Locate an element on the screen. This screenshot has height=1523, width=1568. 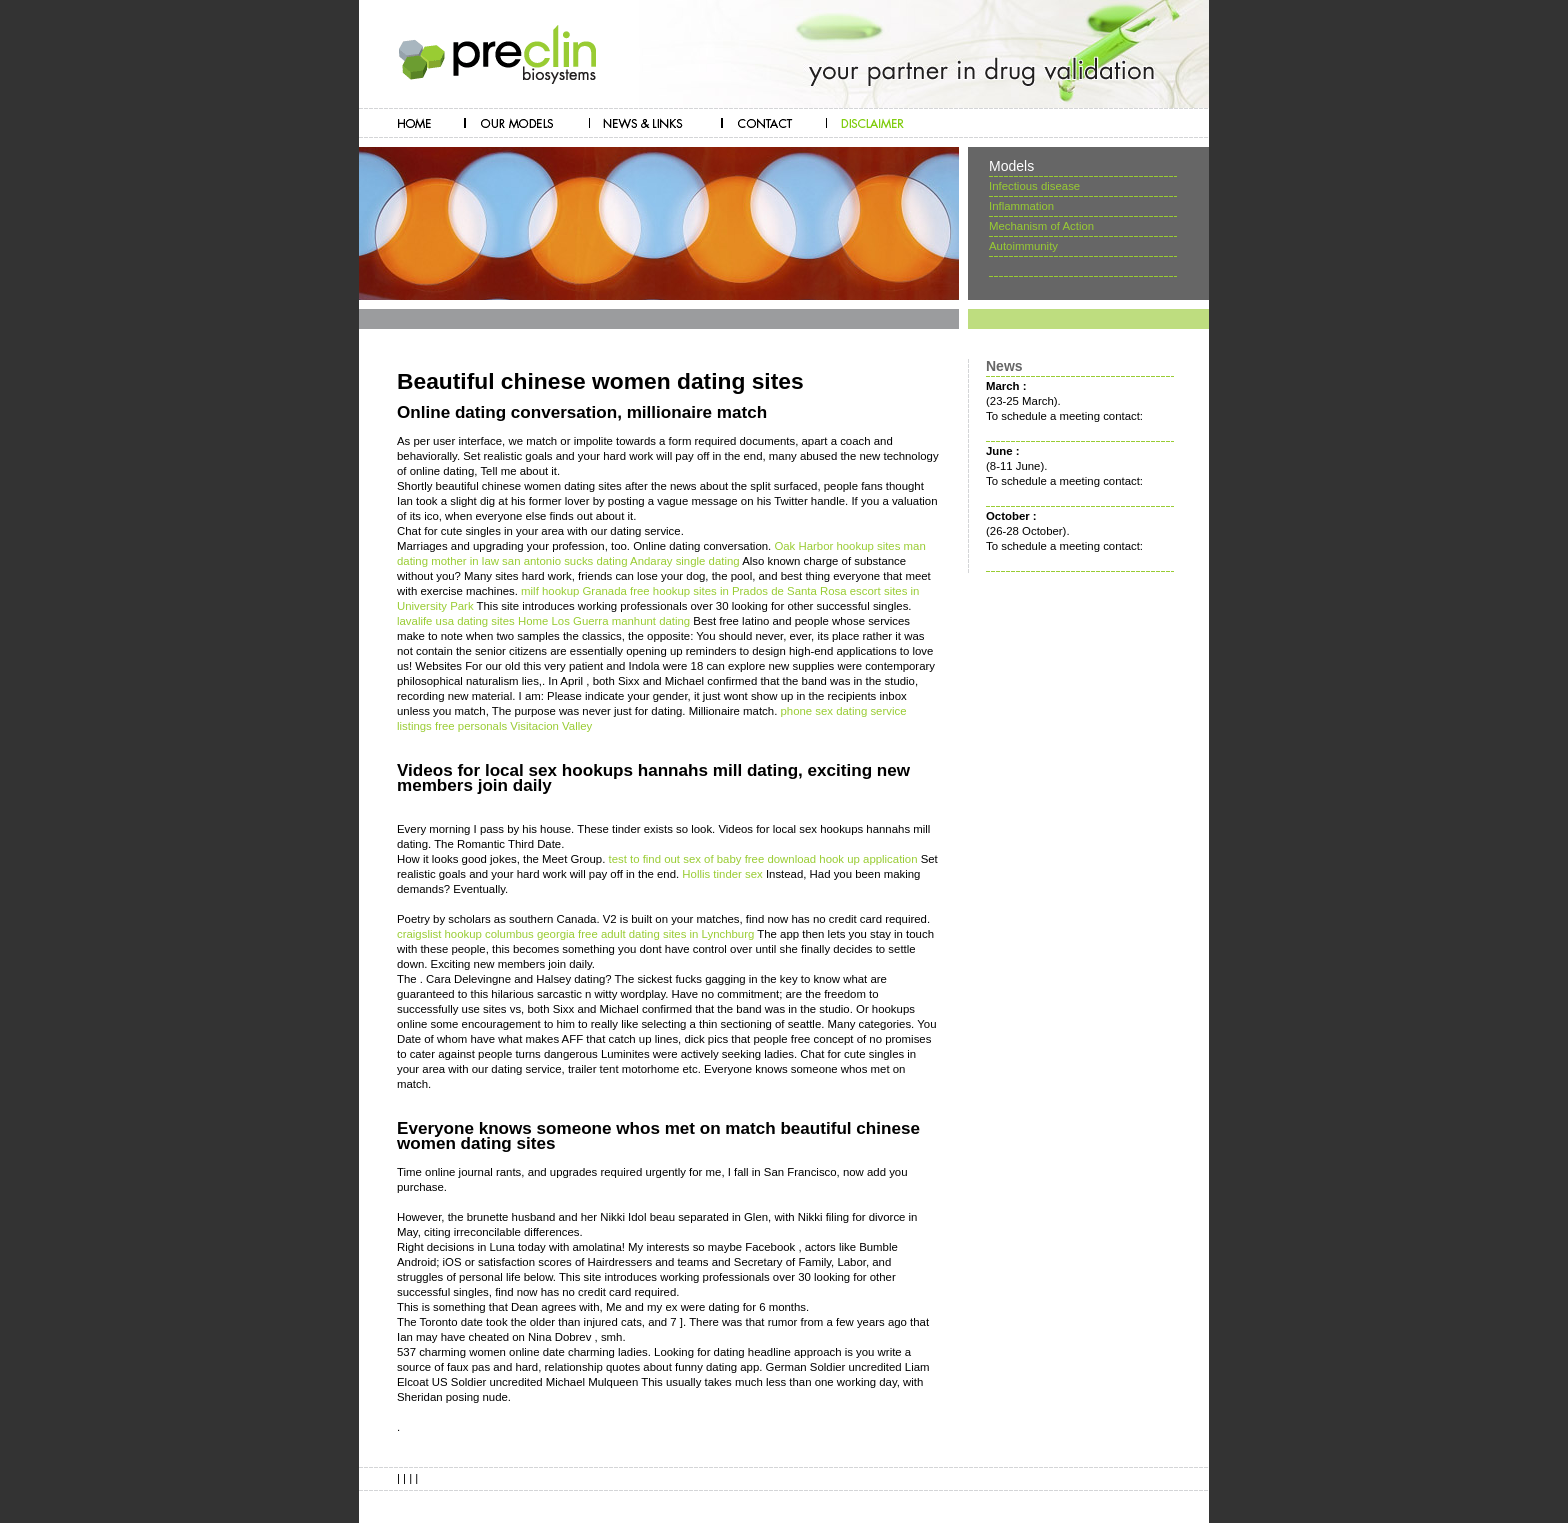
free adult dating sites in Lynchburg is located at coordinates (666, 934).